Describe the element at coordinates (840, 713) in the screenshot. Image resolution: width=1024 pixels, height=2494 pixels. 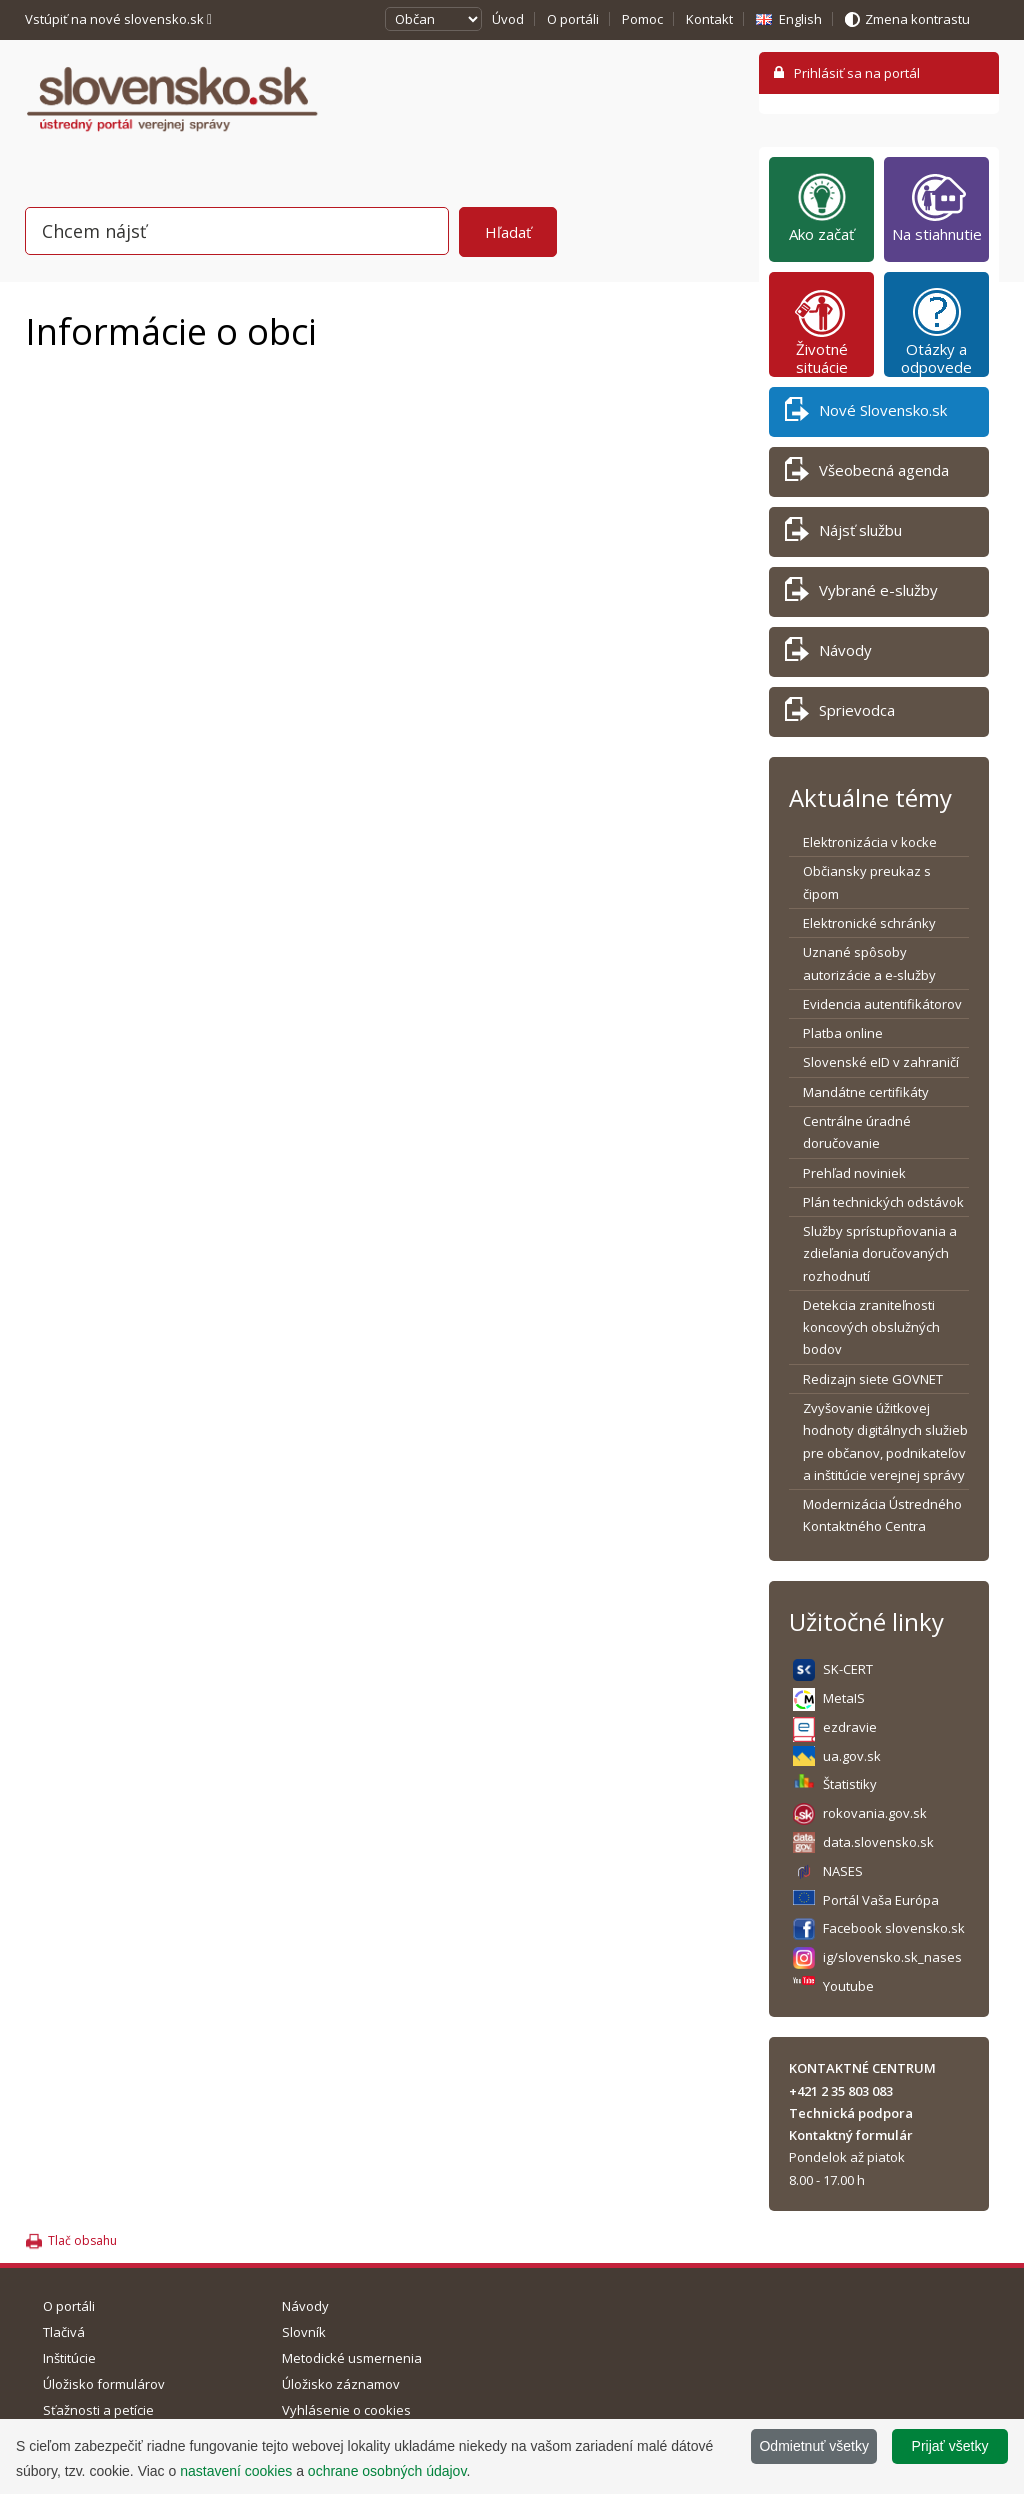
I see `Sprievodca` at that location.